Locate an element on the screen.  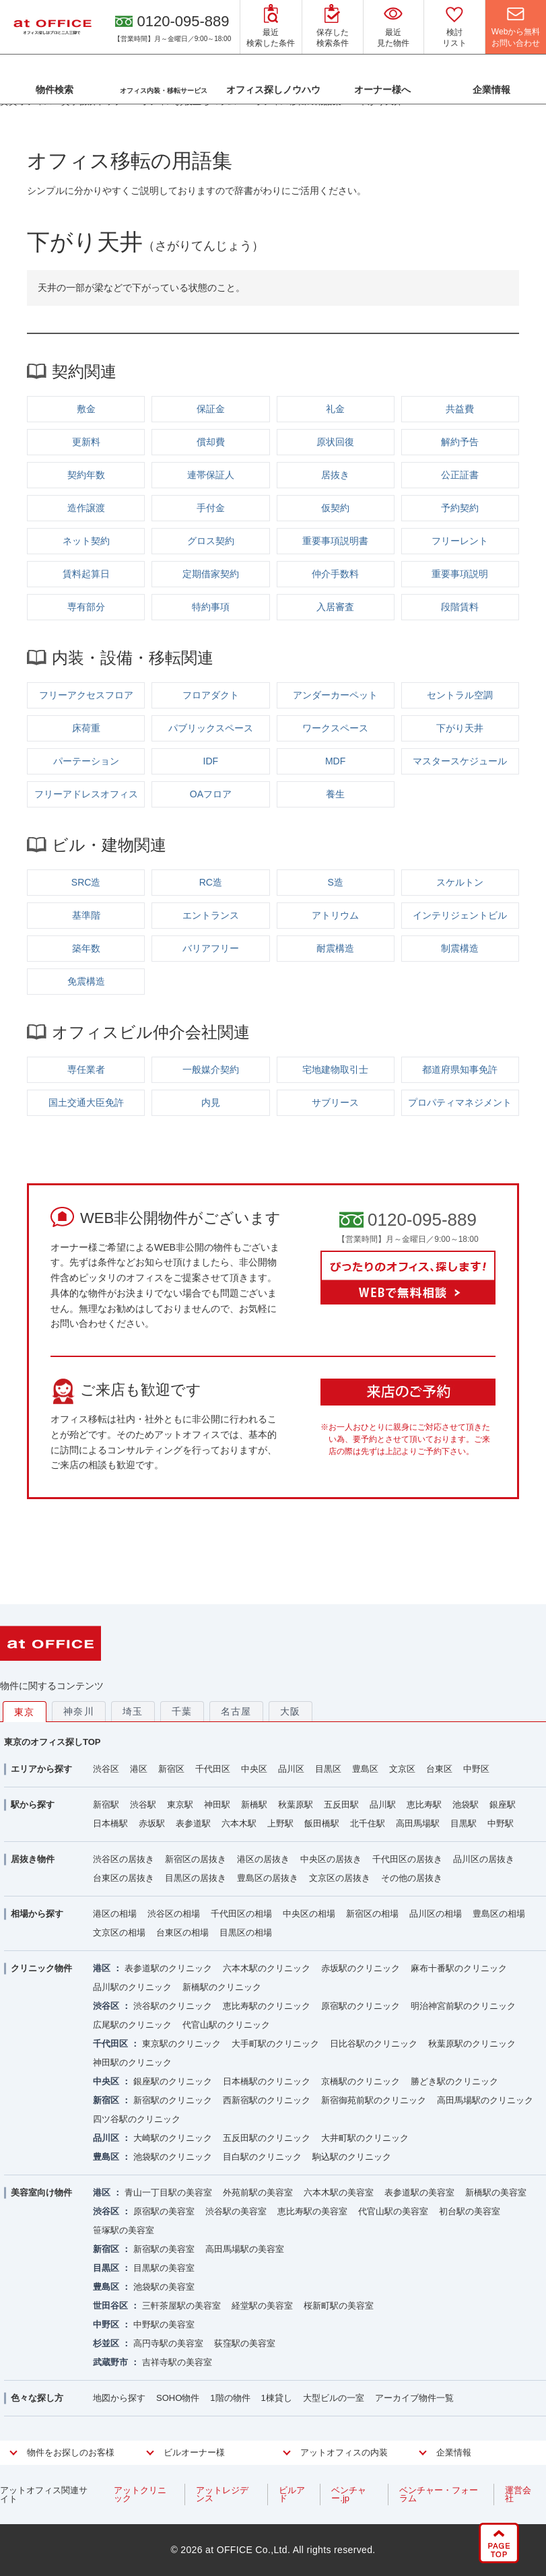
エリアから探す is located at coordinates (41, 1769).